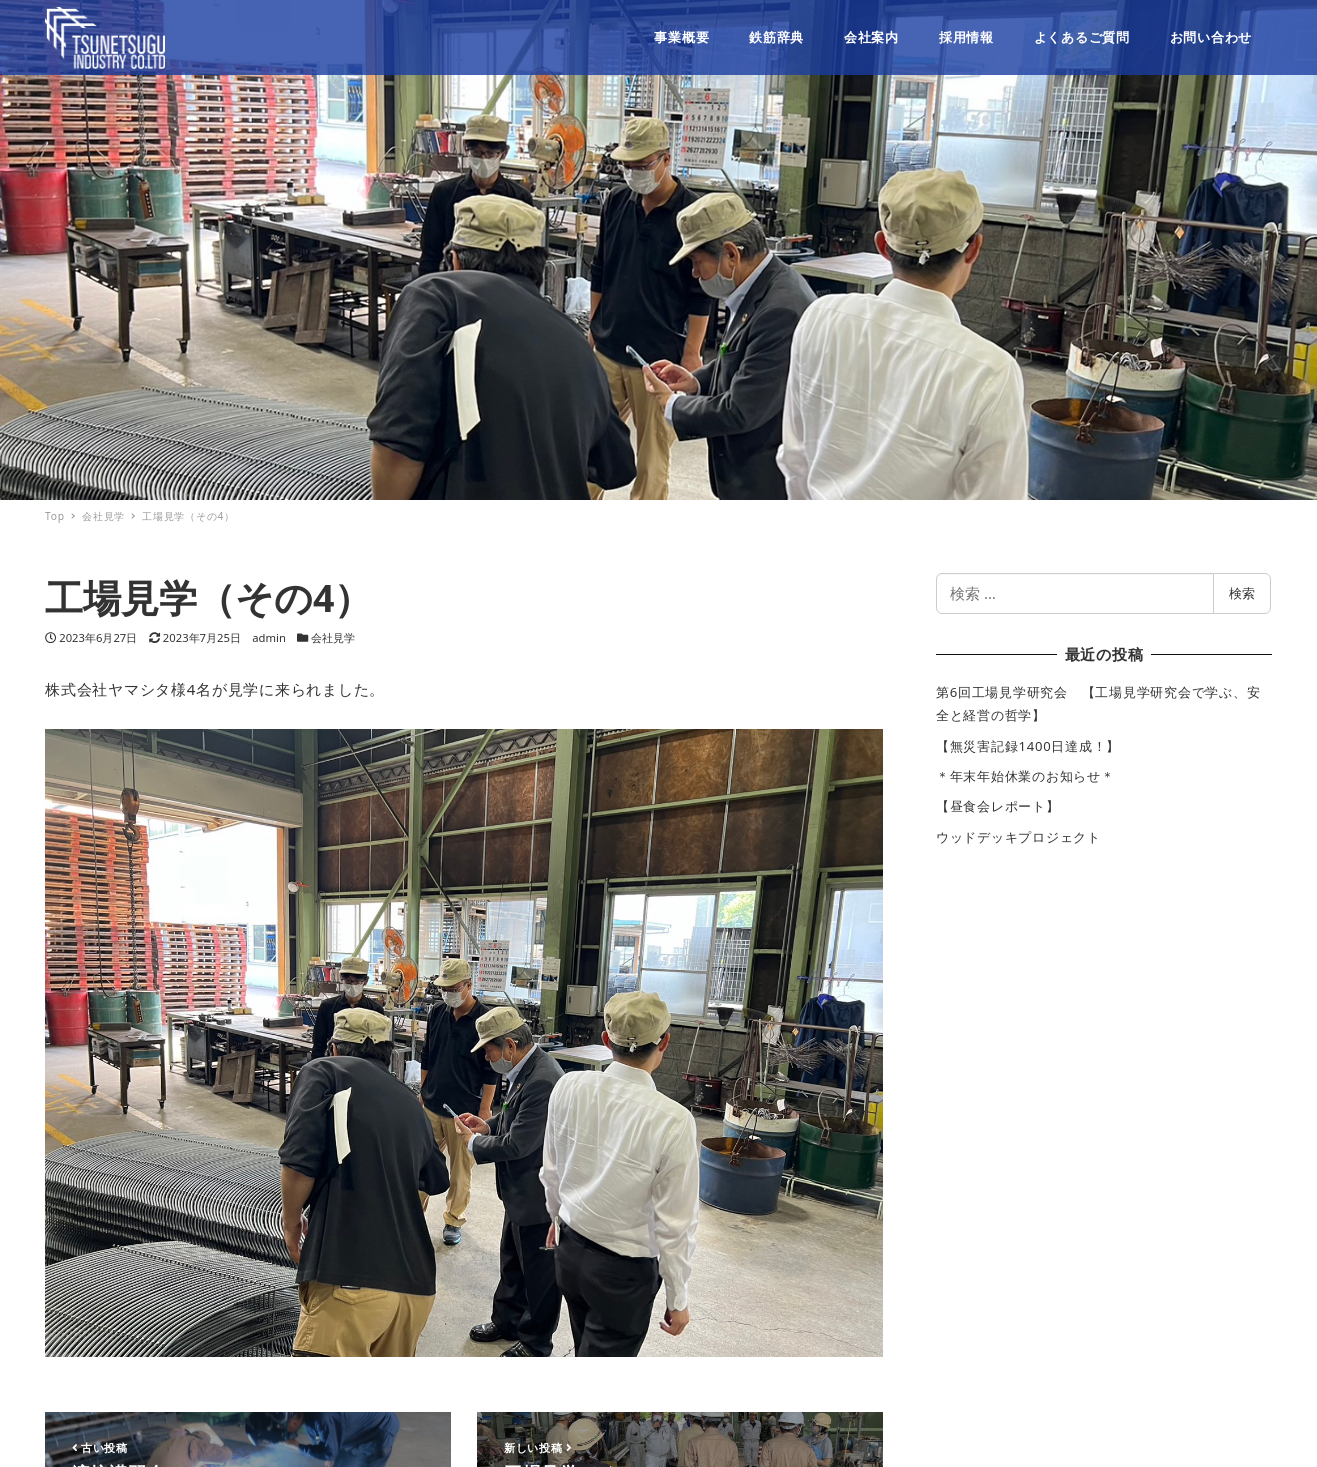 This screenshot has width=1317, height=1467. Describe the element at coordinates (1242, 593) in the screenshot. I see `検索` at that location.